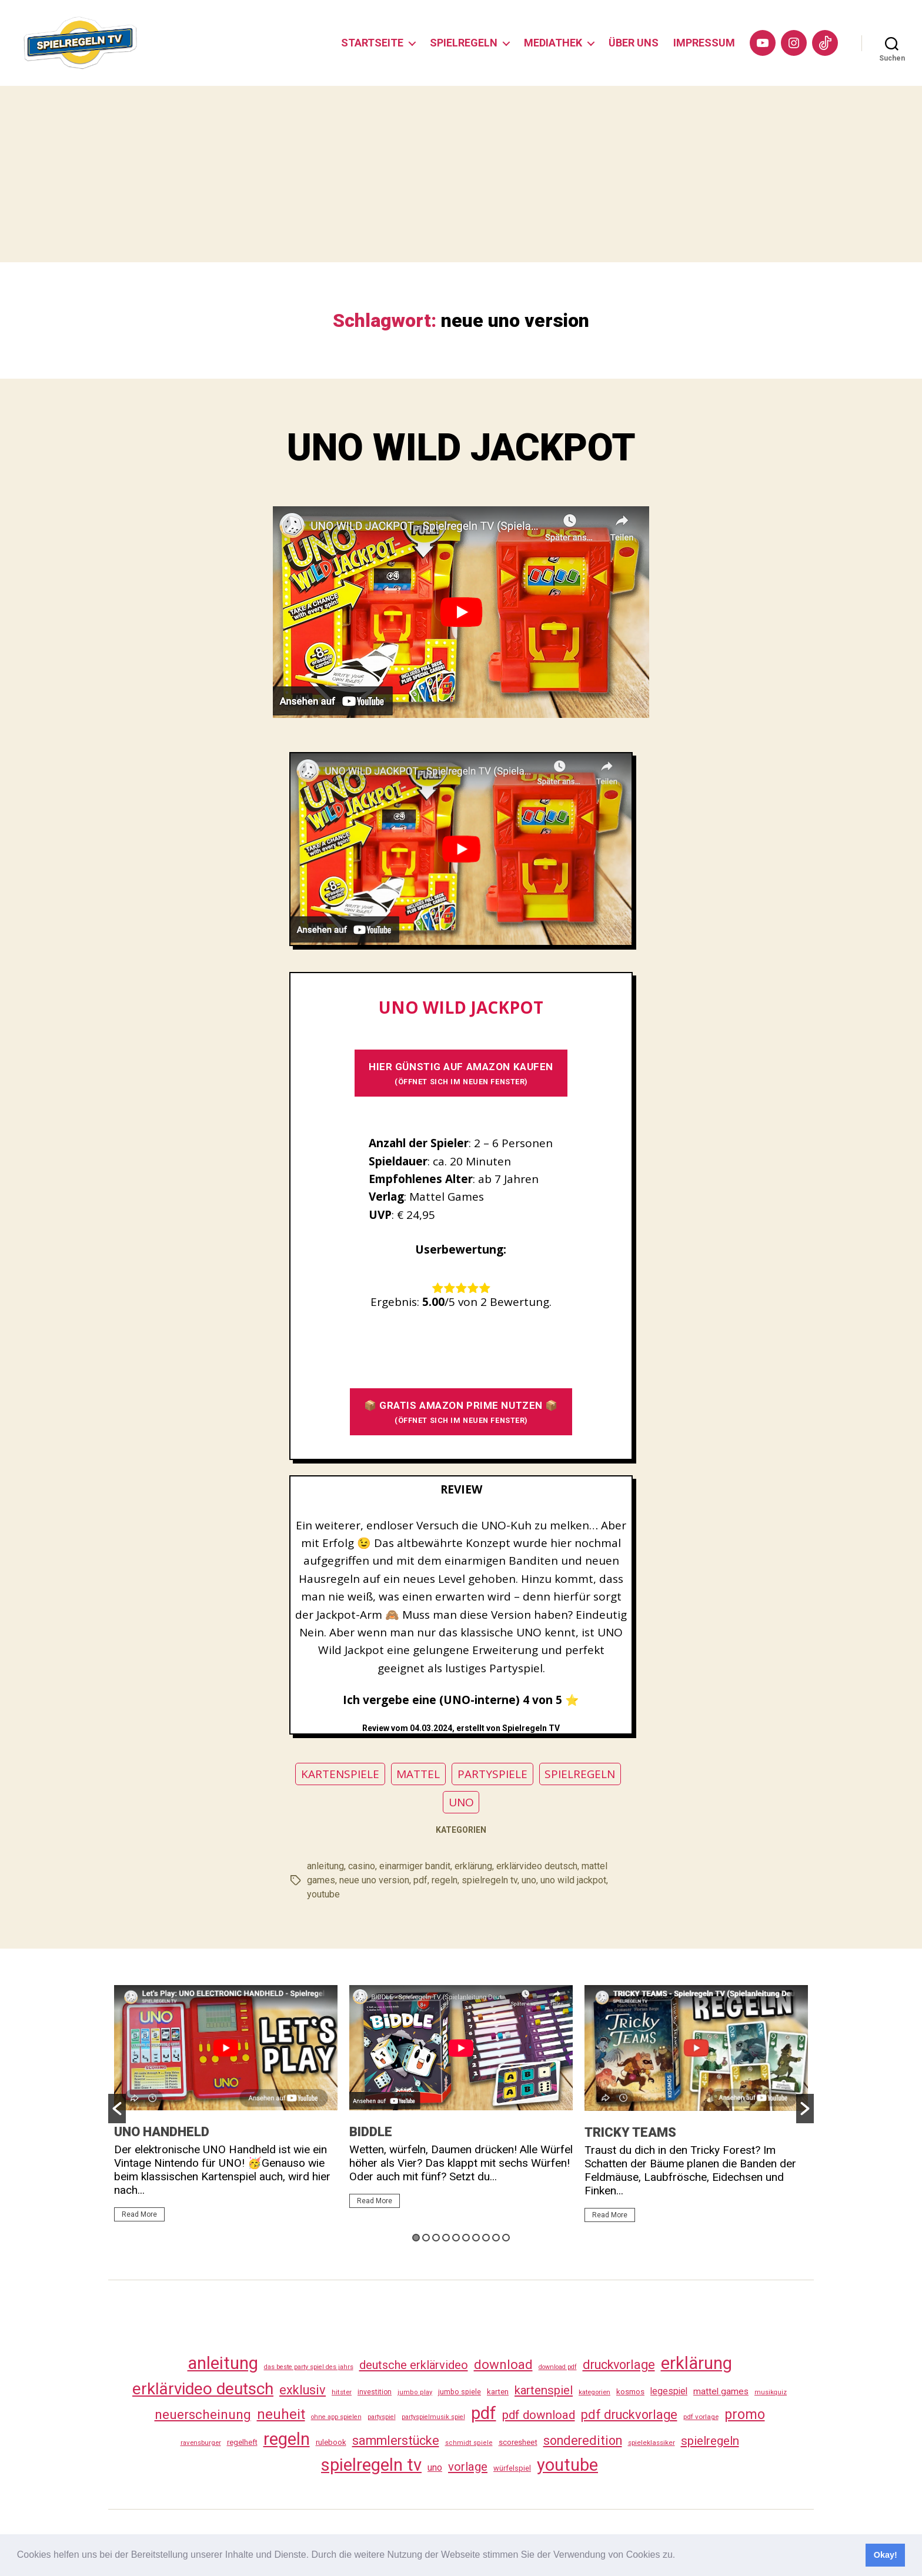 This screenshot has height=2576, width=922. What do you see at coordinates (492, 1774) in the screenshot?
I see `PARTYSPIELE` at bounding box center [492, 1774].